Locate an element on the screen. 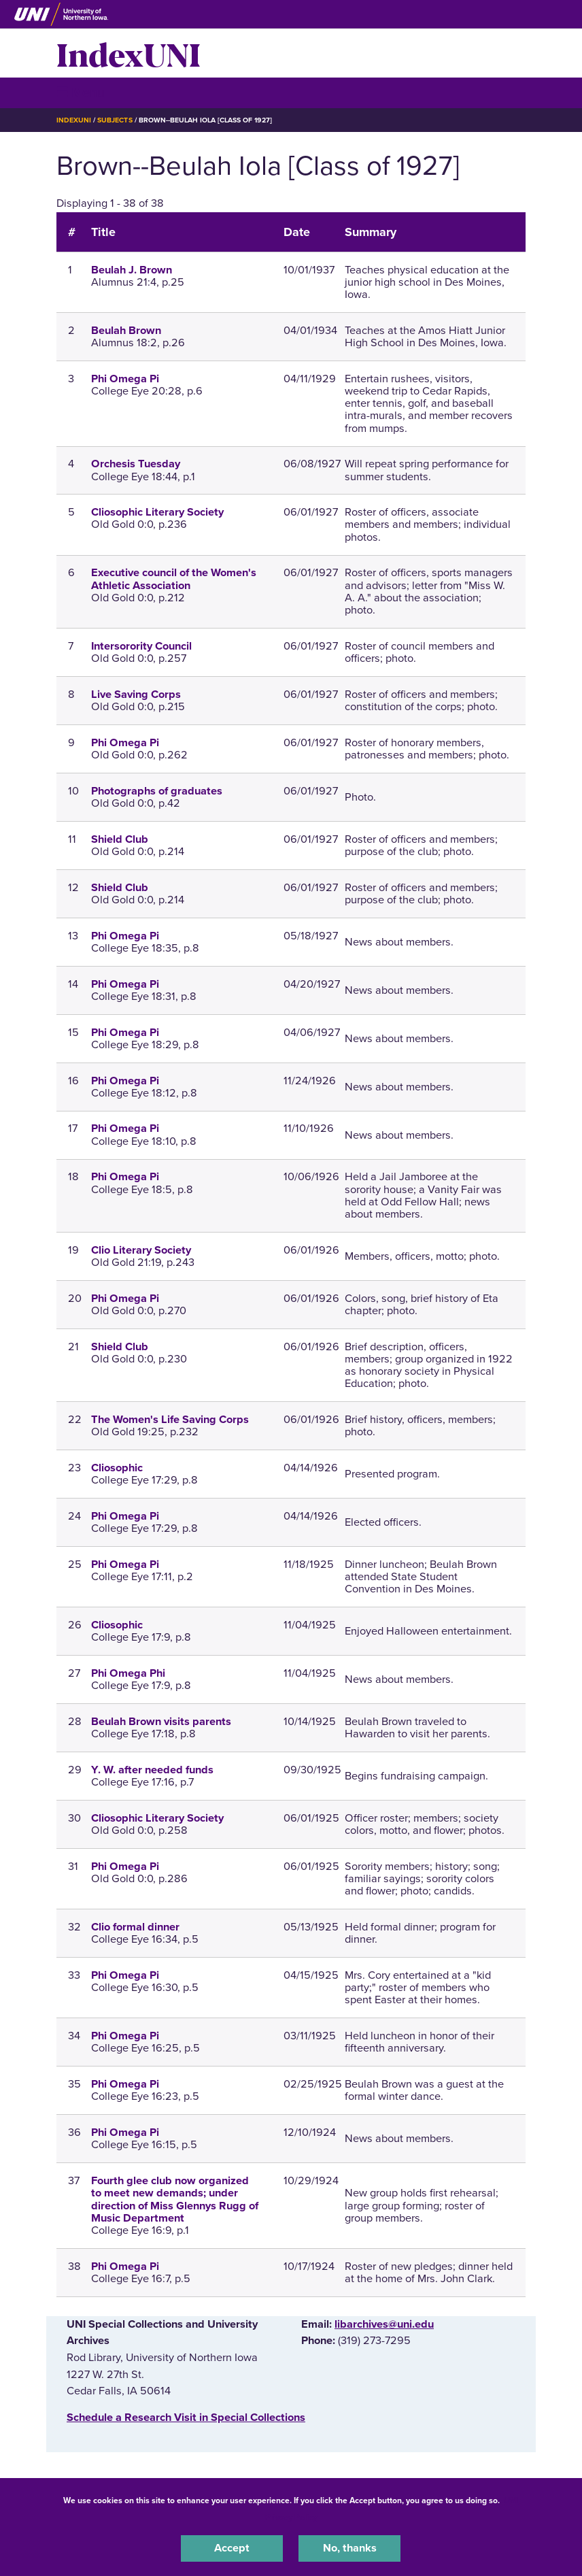 Image resolution: width=582 pixels, height=2576 pixels. Clio formal dinner is located at coordinates (135, 1927).